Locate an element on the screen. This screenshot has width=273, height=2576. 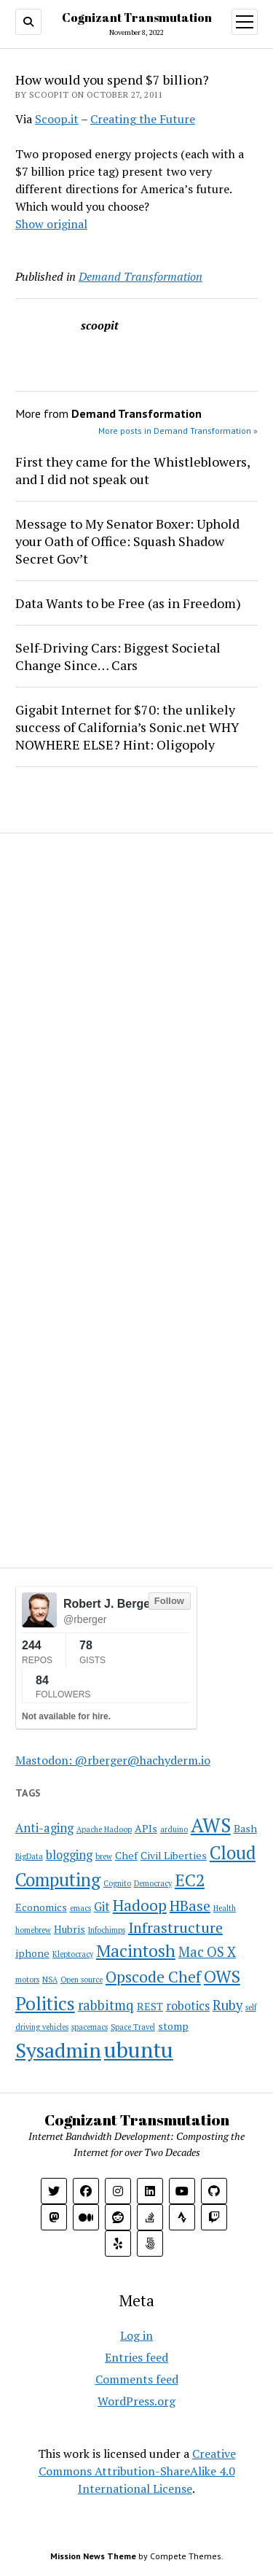
iphone [iphone (2 items)] is located at coordinates (32, 1953).